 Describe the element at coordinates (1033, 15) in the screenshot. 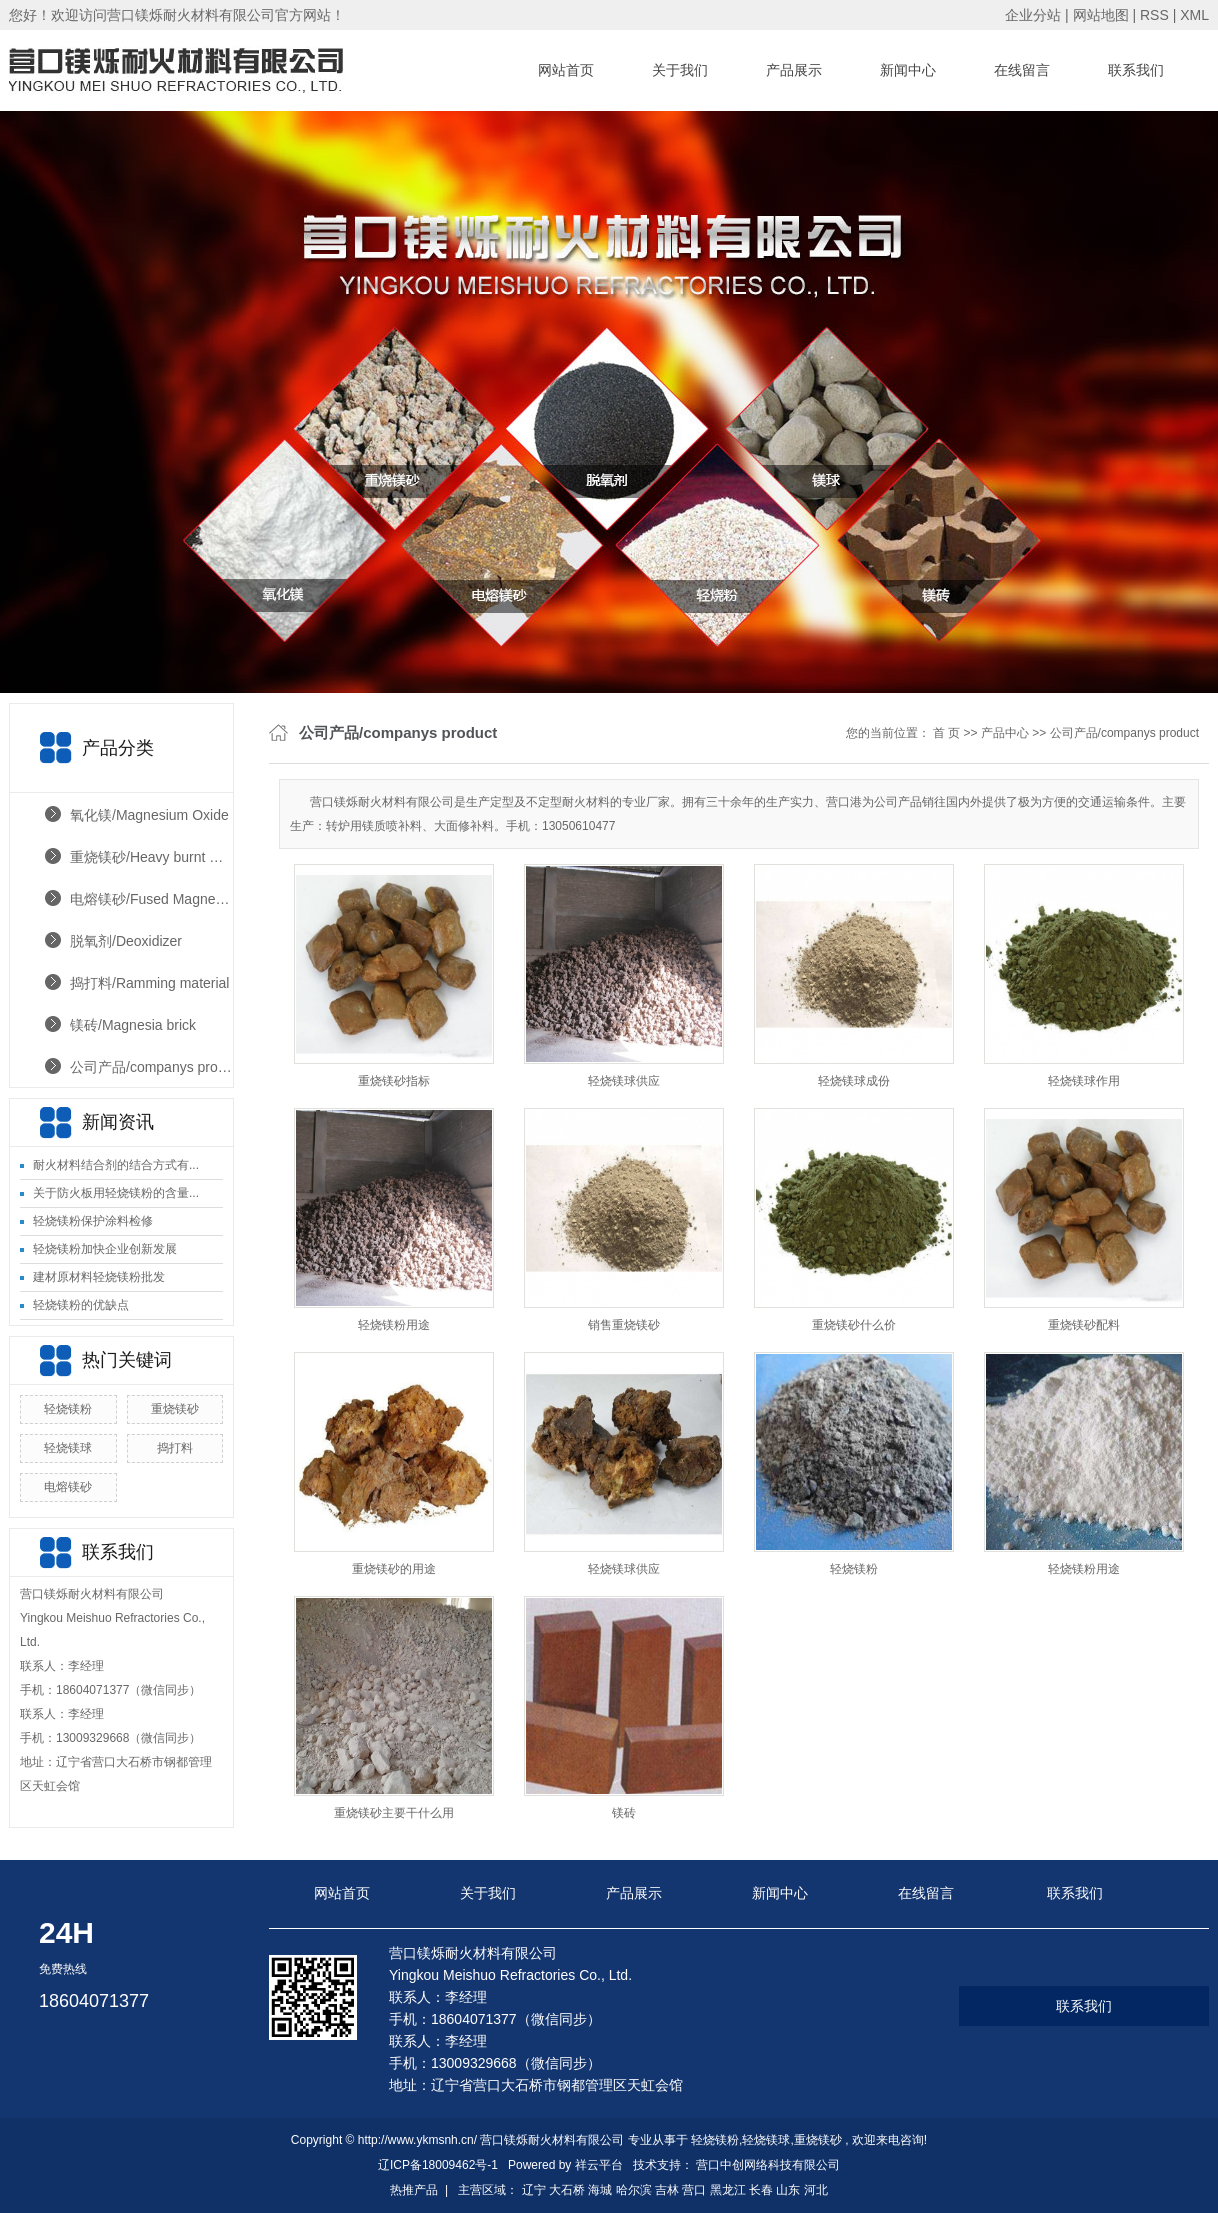

I see `企业分站` at that location.